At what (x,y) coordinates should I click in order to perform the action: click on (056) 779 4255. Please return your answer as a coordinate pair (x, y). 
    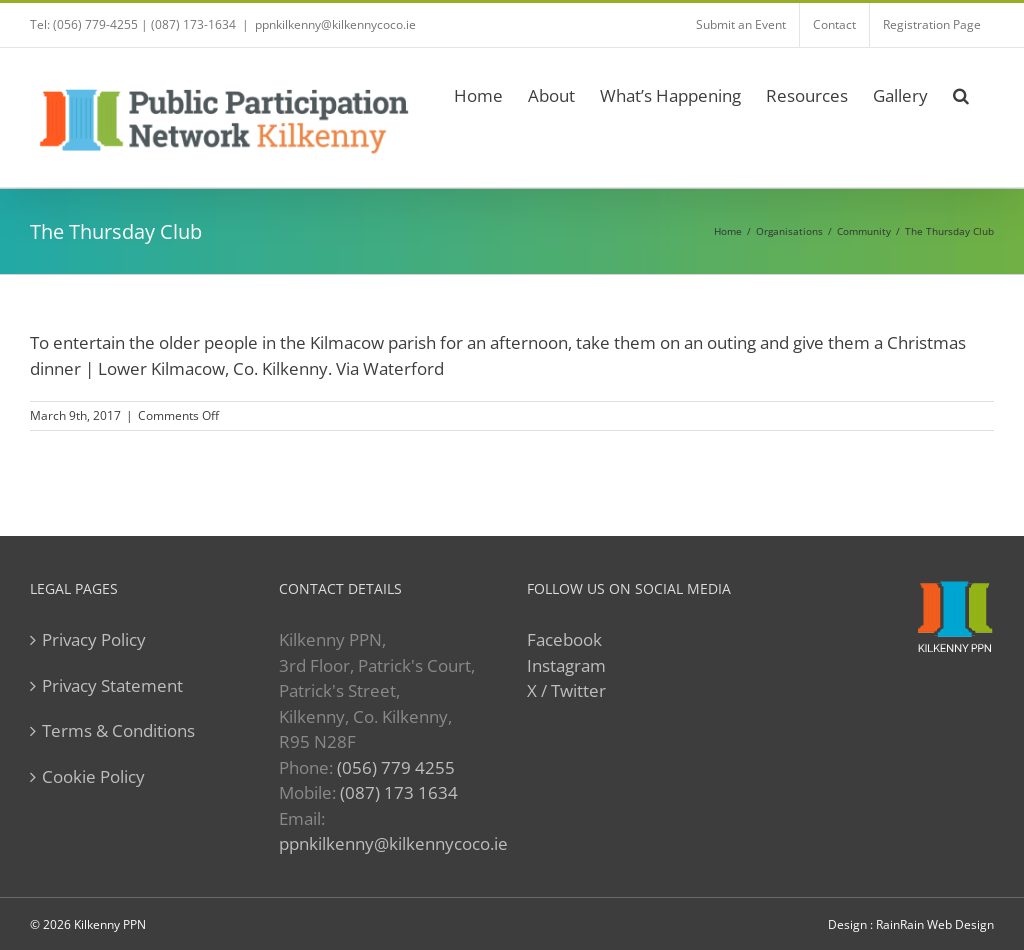
    Looking at the image, I should click on (396, 767).